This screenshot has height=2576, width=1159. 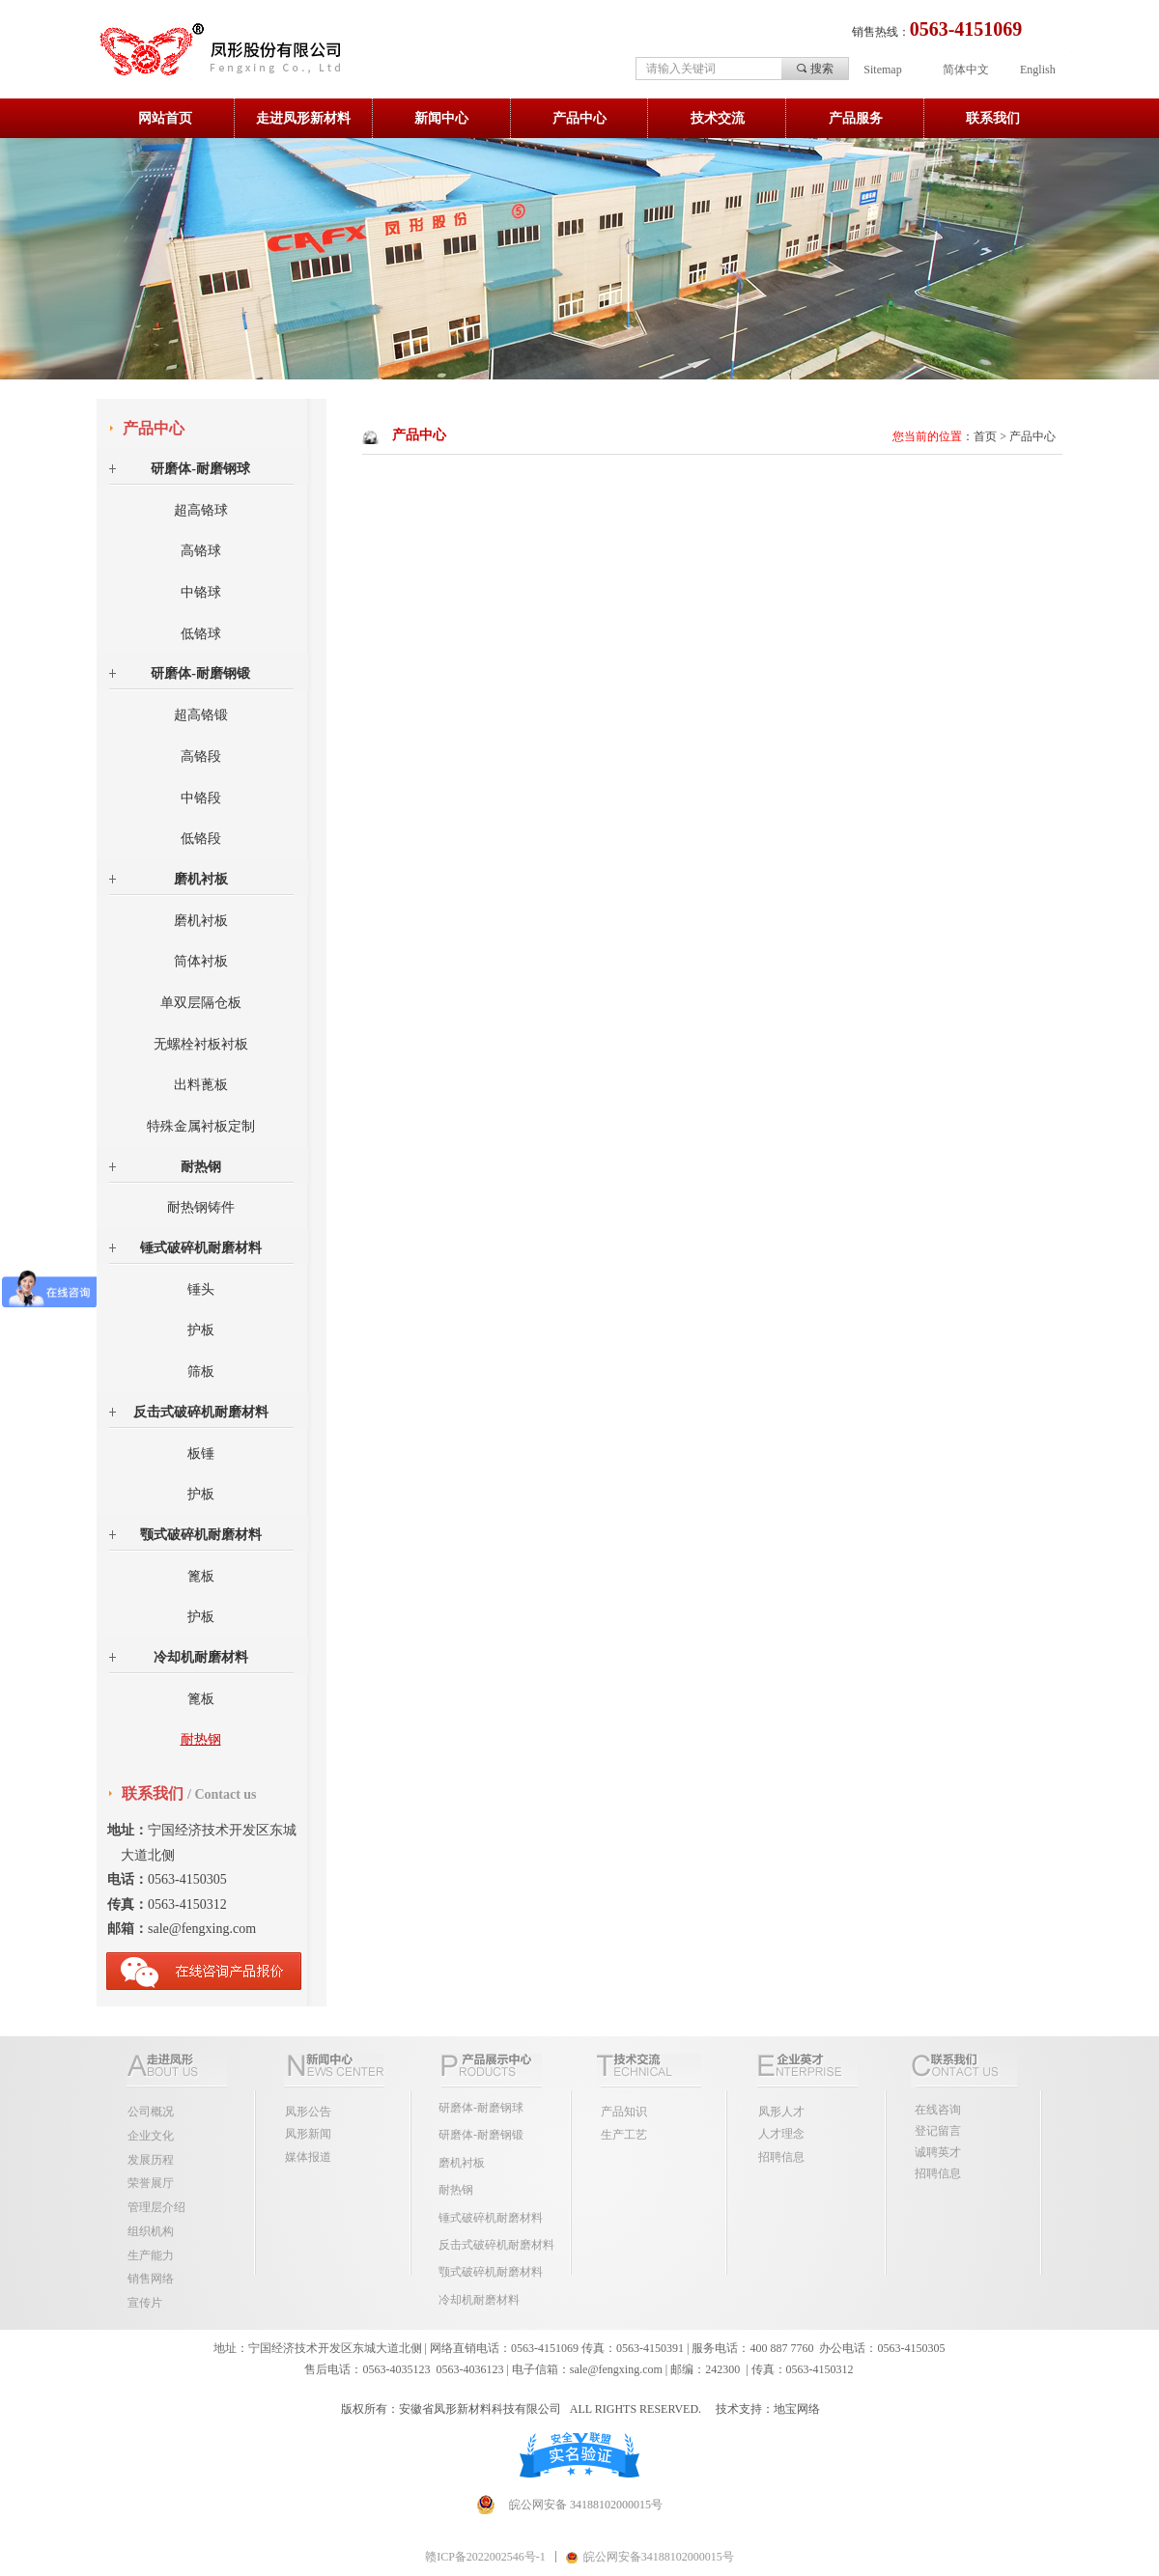 I want to click on 研磨体-耐磨钢锻, so click(x=200, y=673).